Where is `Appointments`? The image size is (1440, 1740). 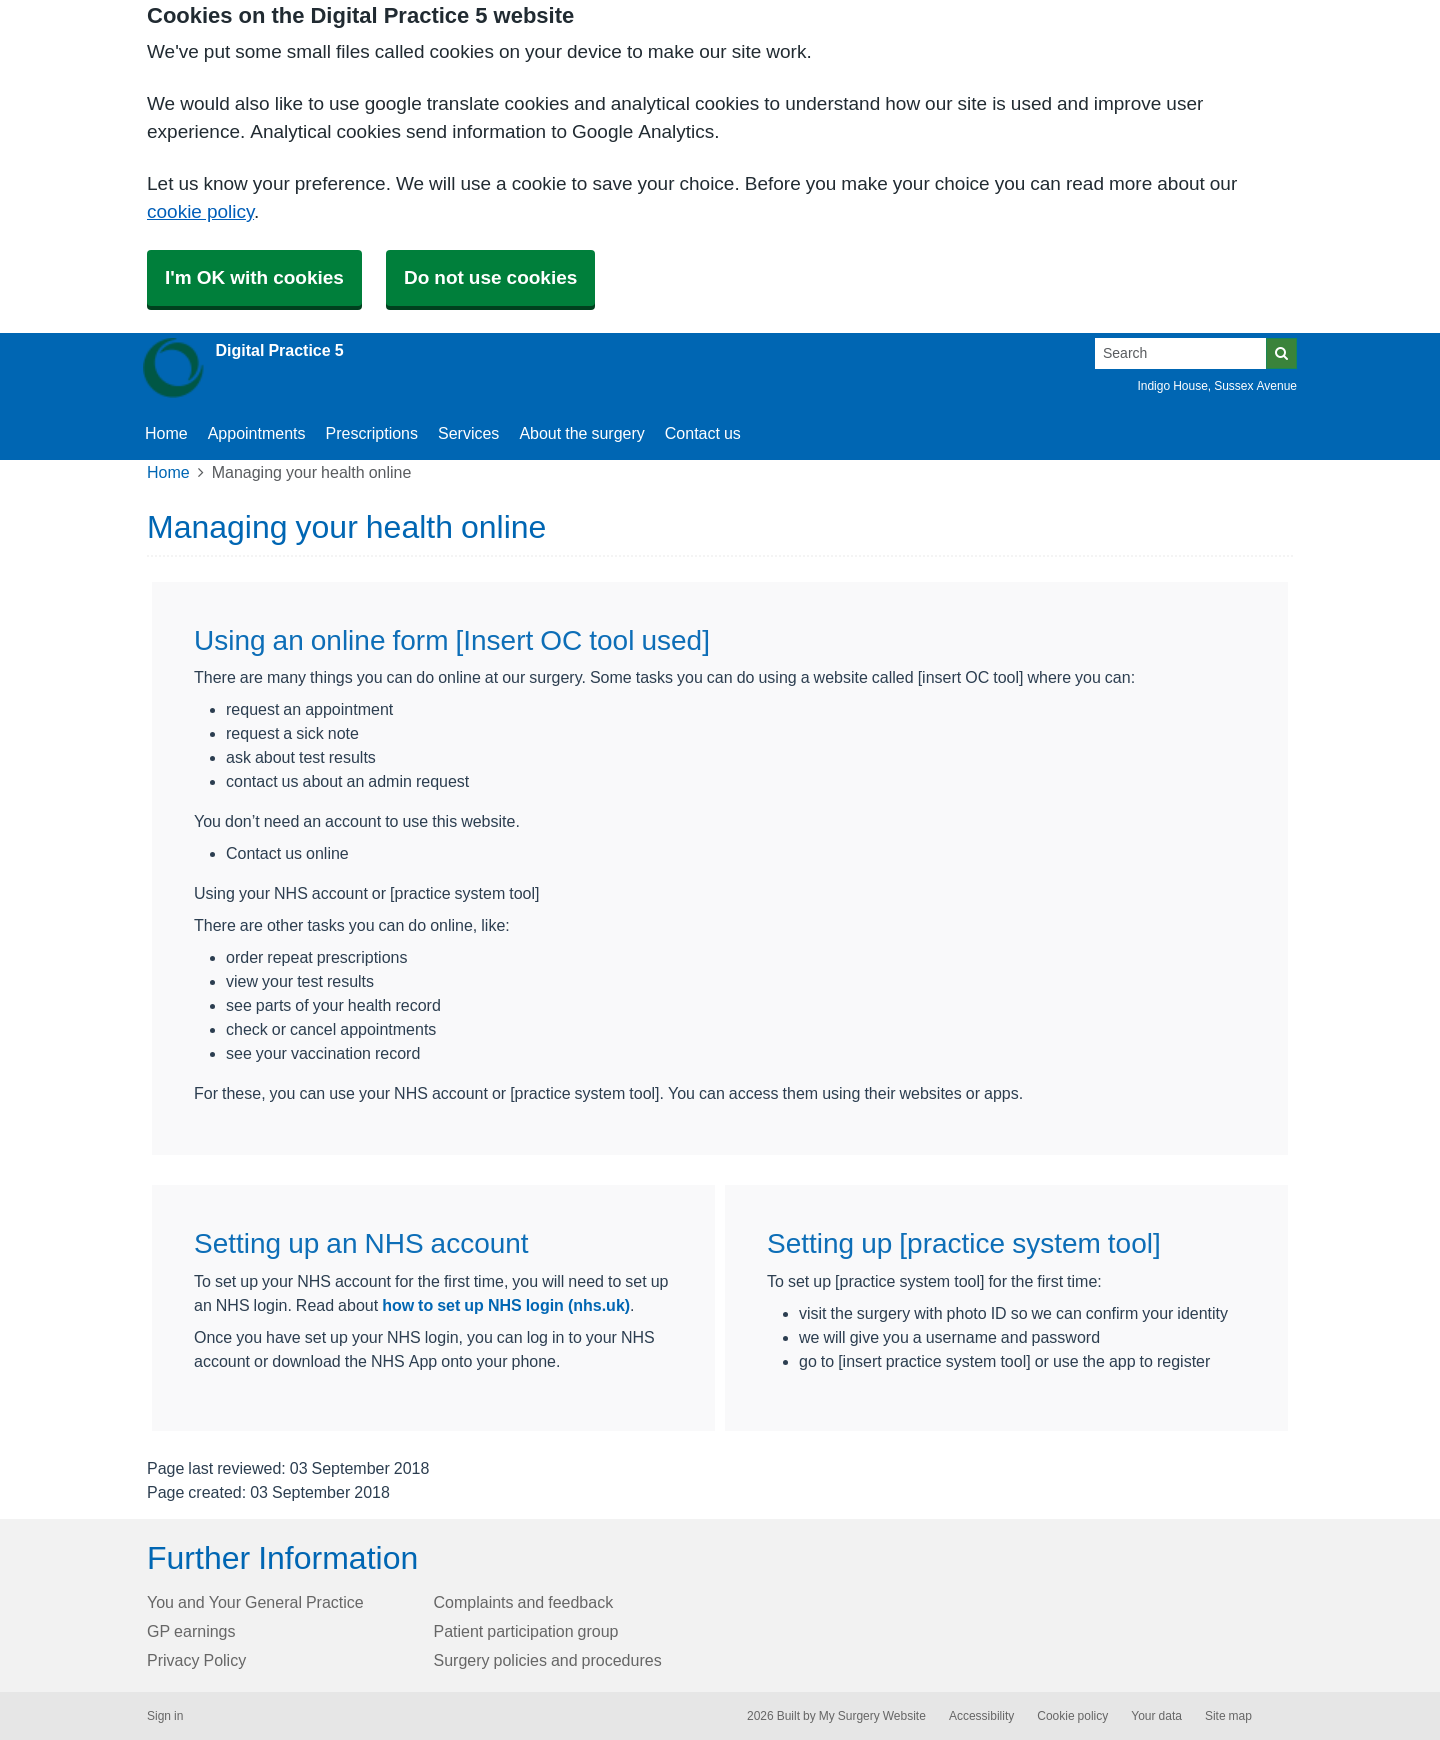
Appointments is located at coordinates (257, 433).